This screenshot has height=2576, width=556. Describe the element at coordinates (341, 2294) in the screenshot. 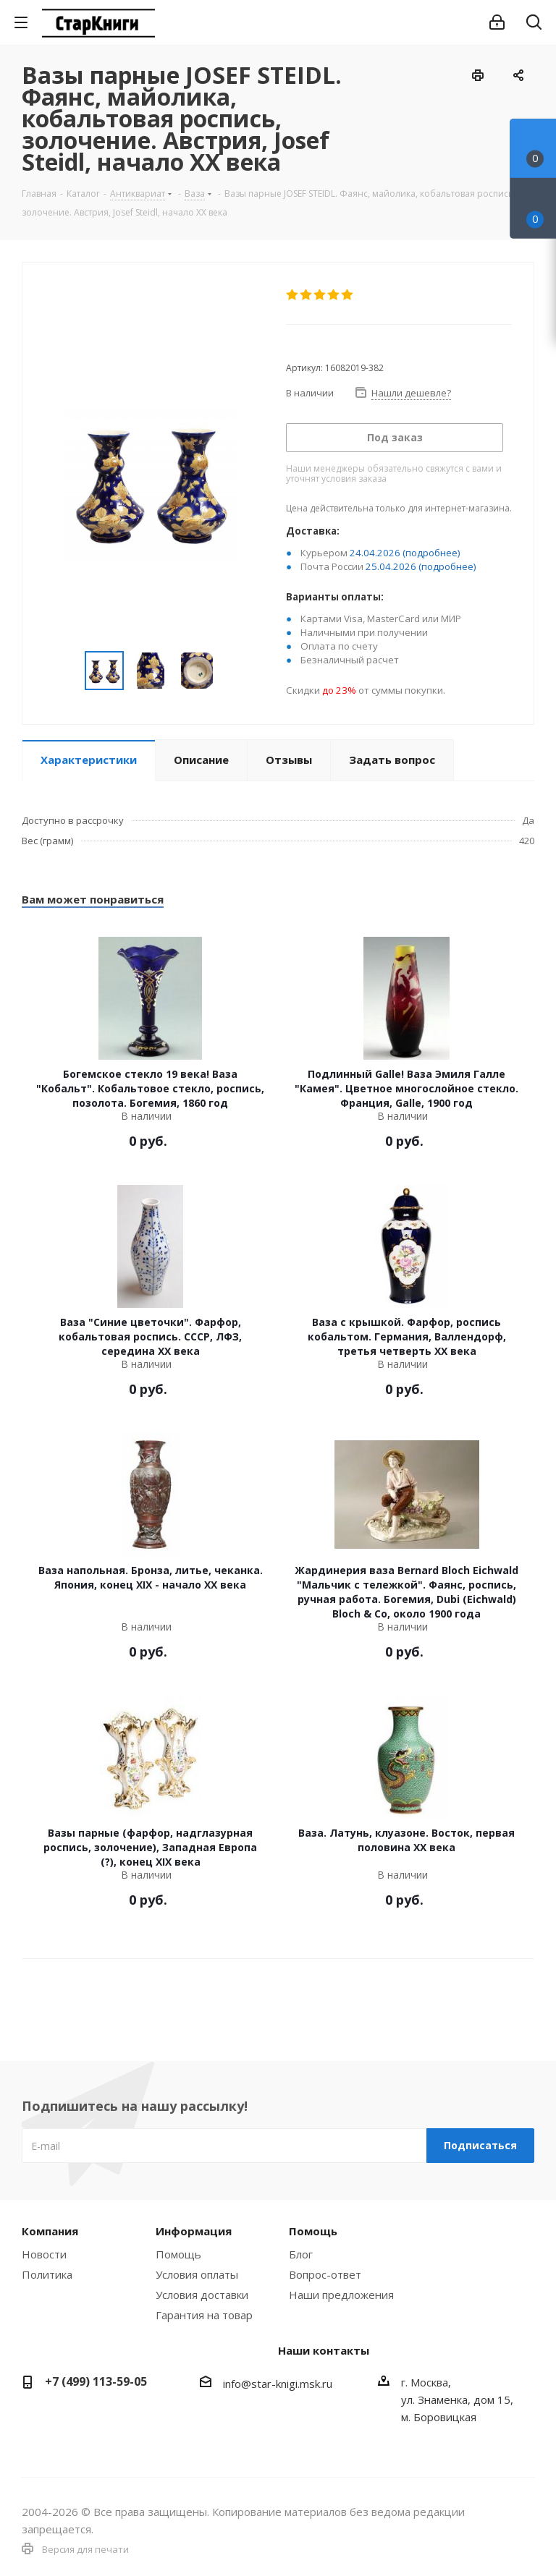

I see `Наши предложения` at that location.